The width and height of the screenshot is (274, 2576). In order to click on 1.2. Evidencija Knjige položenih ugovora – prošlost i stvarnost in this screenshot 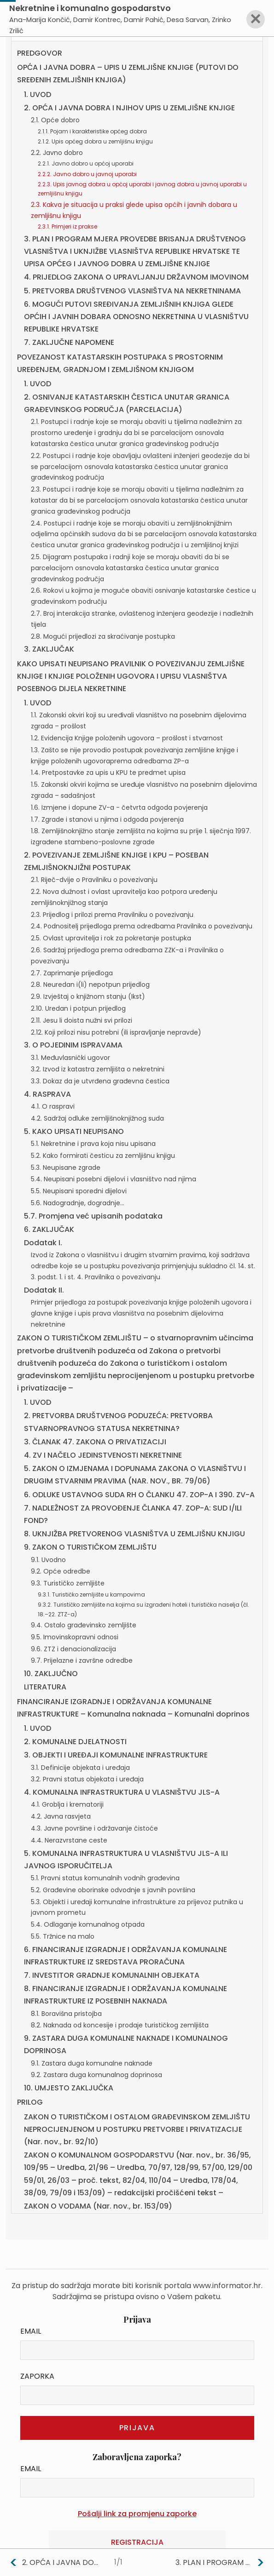, I will do `click(127, 738)`.